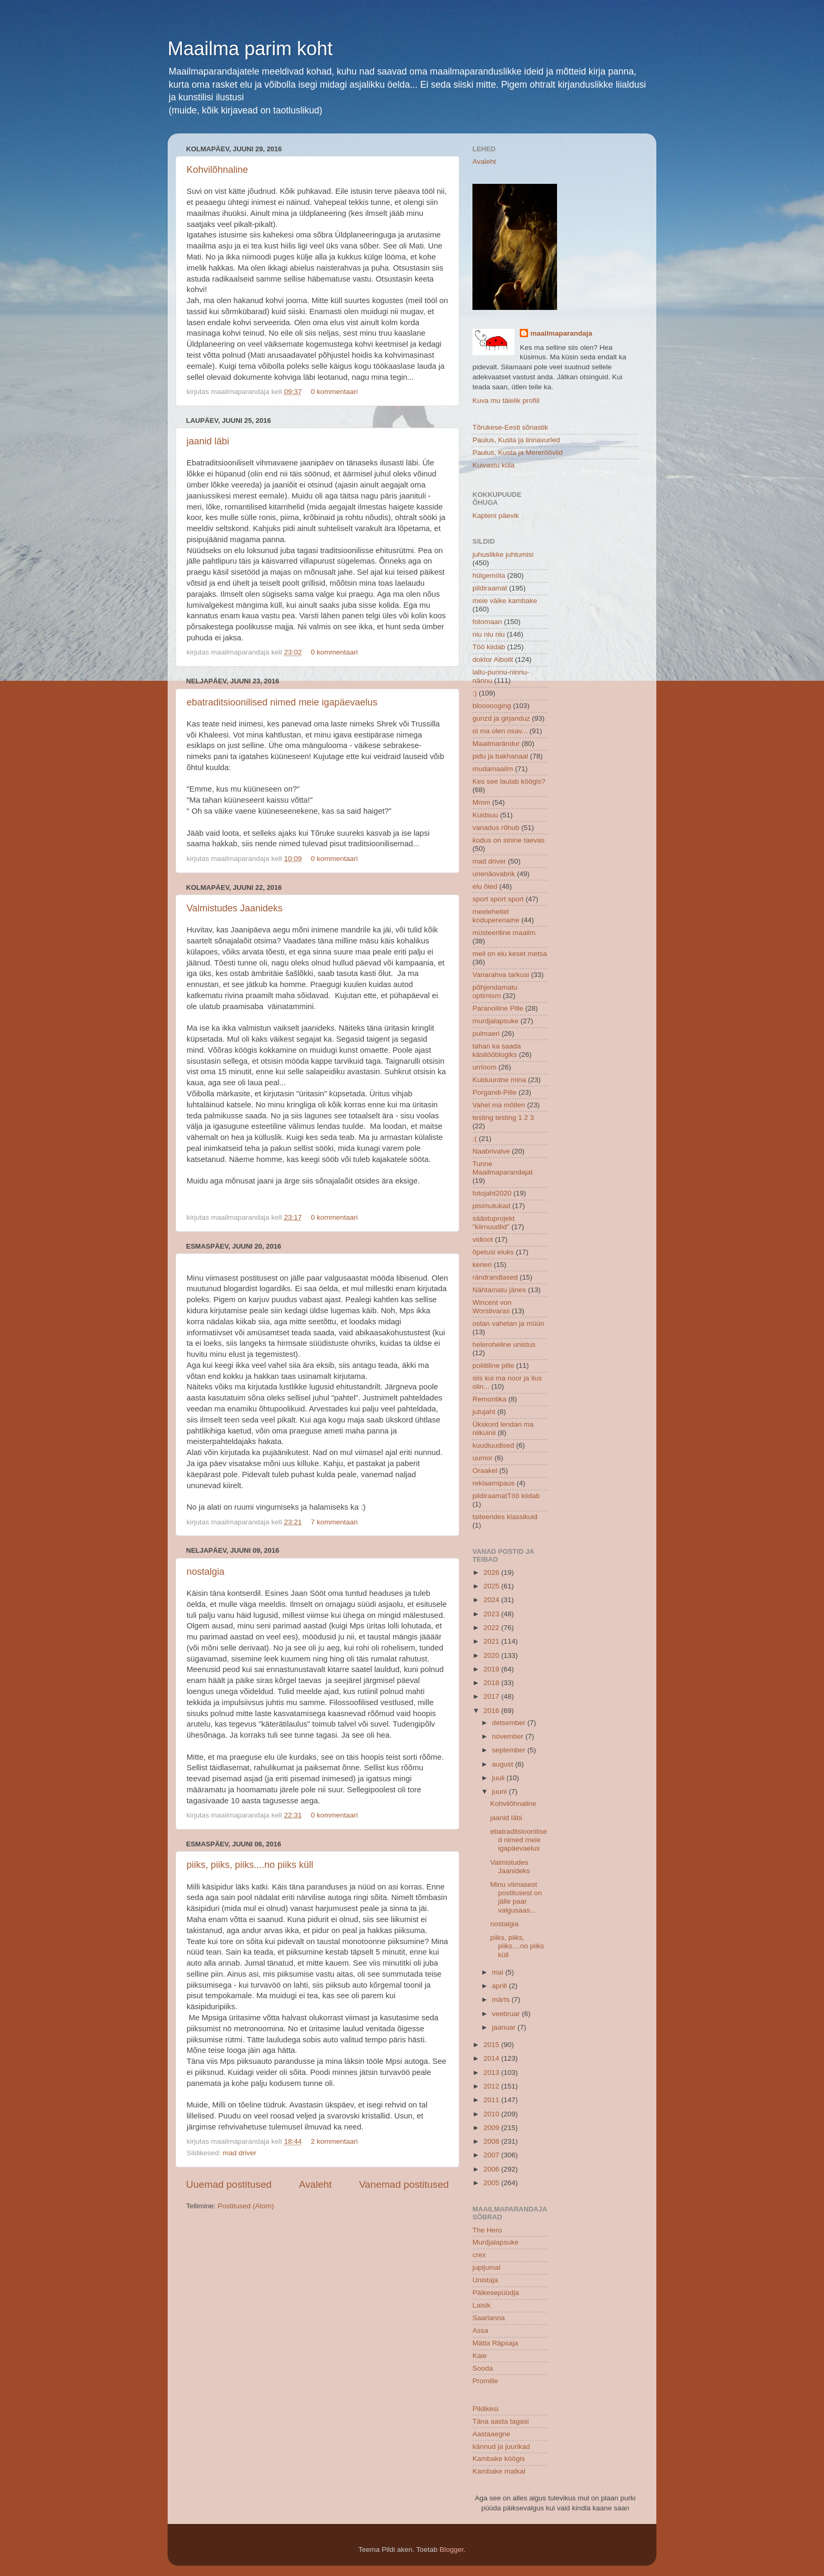 This screenshot has width=824, height=2576. What do you see at coordinates (517, 452) in the screenshot?
I see `Paulus, Kusta ja Mereröövlid` at bounding box center [517, 452].